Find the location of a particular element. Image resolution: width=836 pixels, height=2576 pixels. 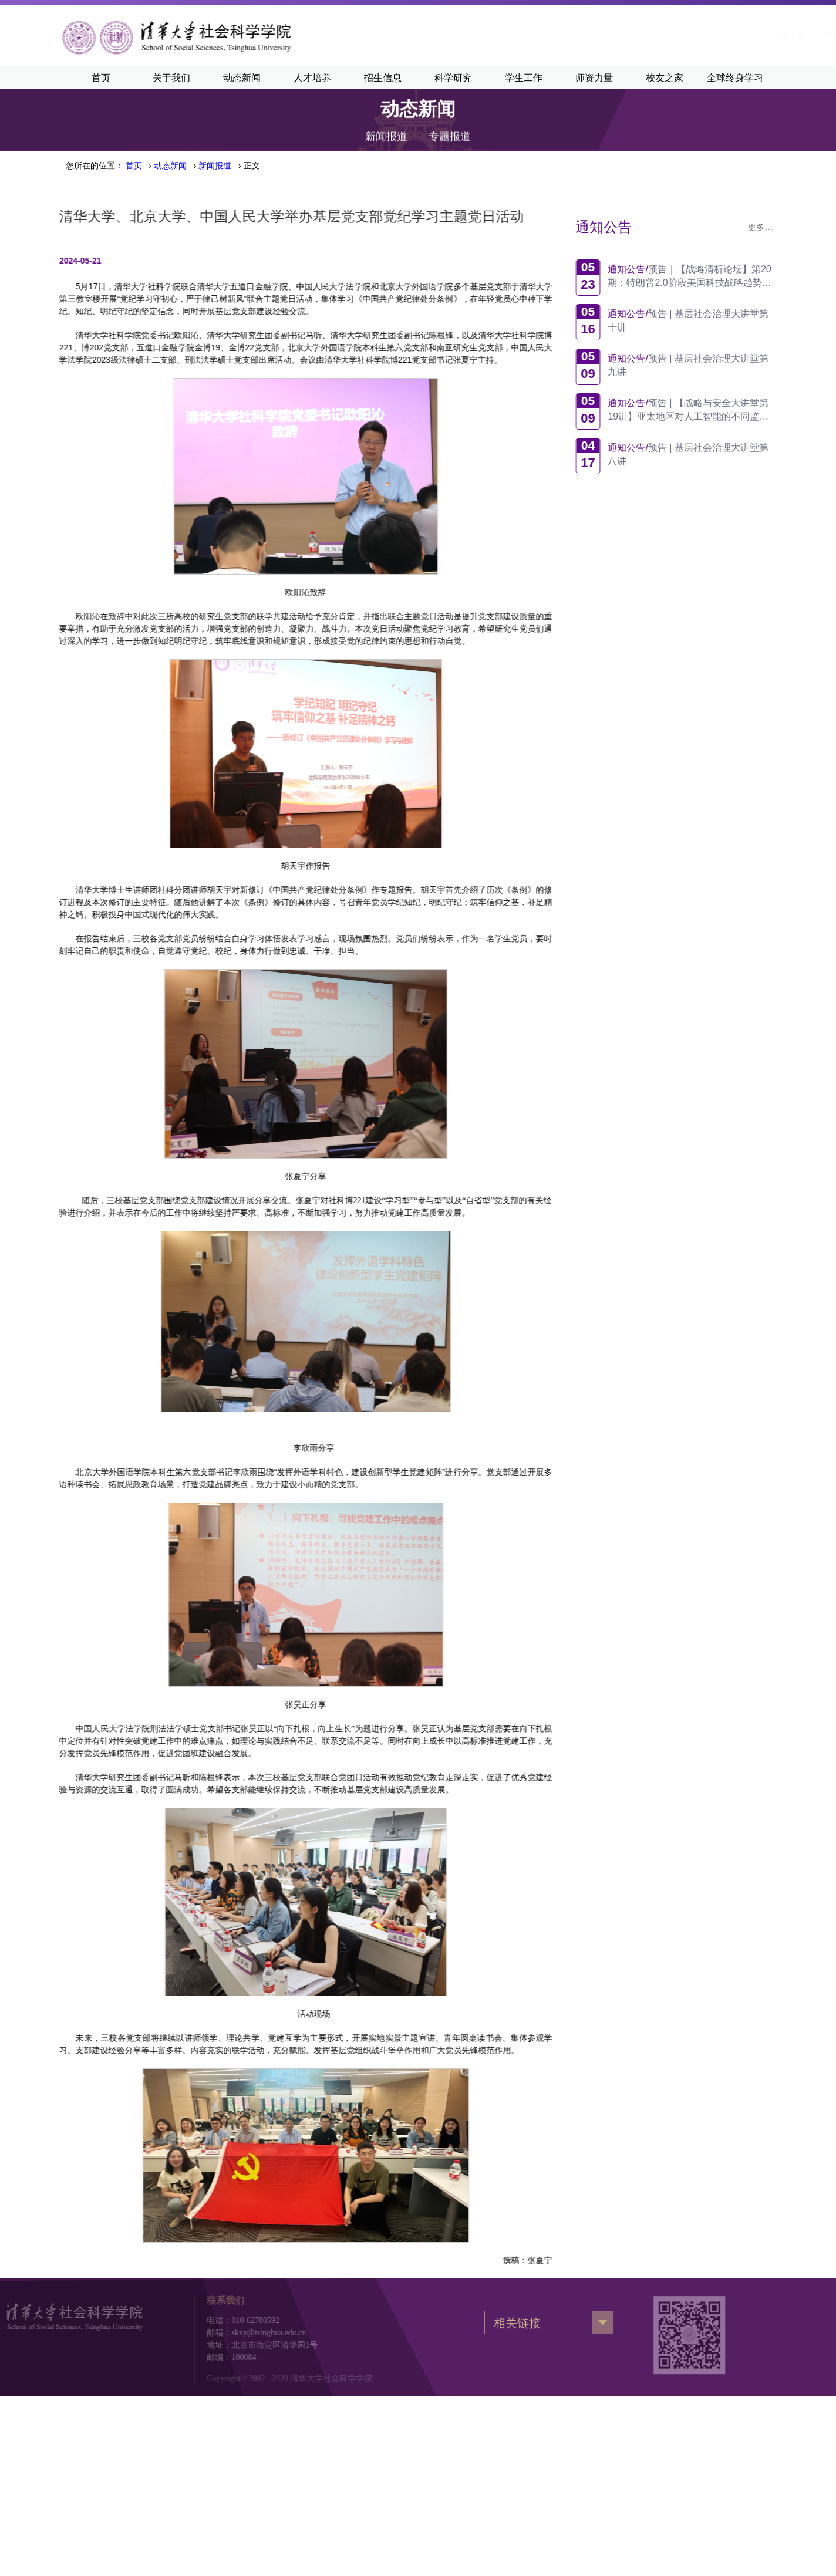

关于我们 is located at coordinates (171, 78).